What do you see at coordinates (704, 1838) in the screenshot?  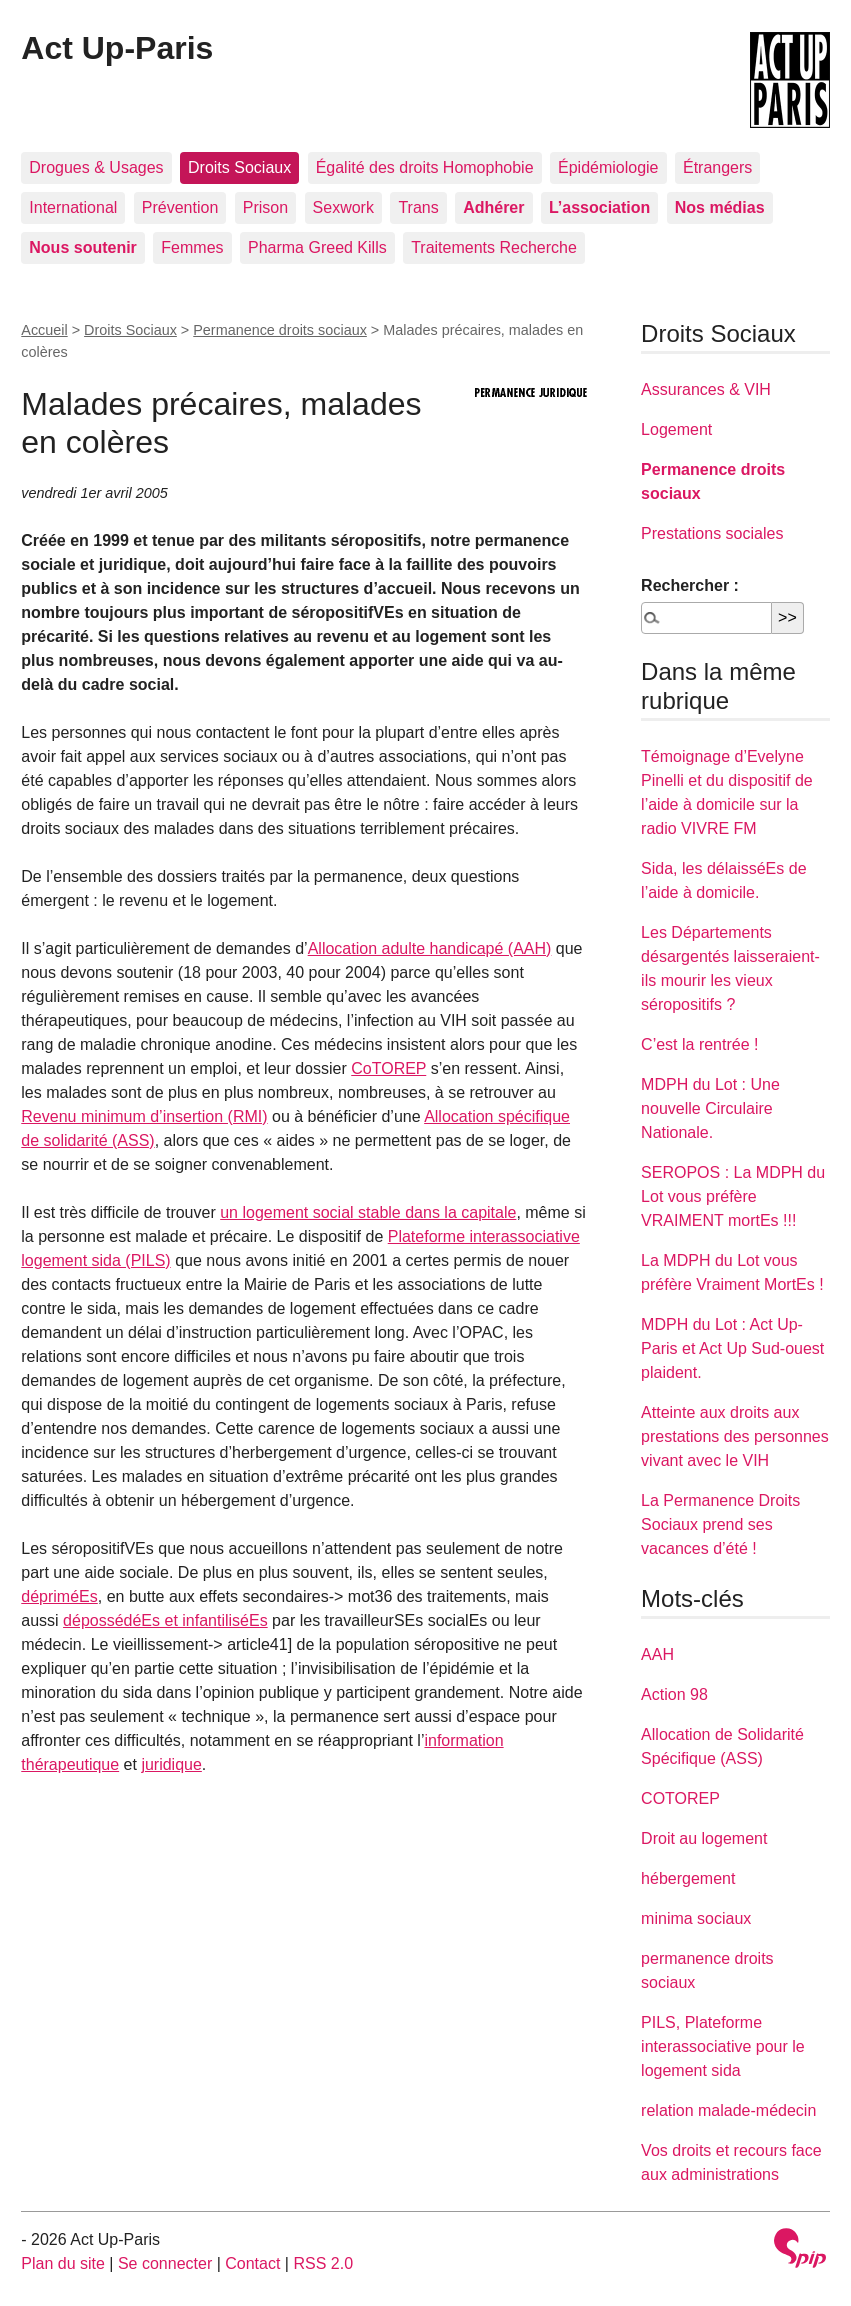 I see `Droit au logement` at bounding box center [704, 1838].